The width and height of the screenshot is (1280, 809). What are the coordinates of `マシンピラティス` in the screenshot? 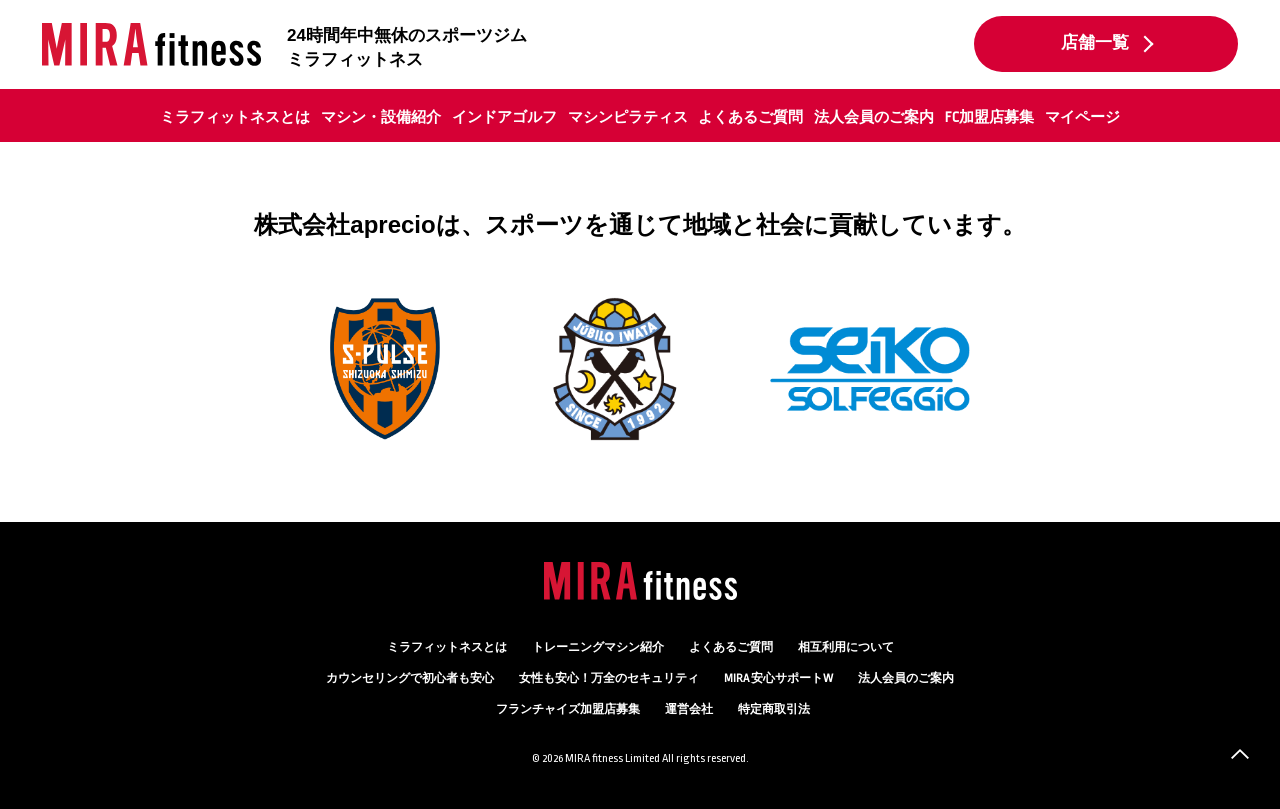 It's located at (628, 117).